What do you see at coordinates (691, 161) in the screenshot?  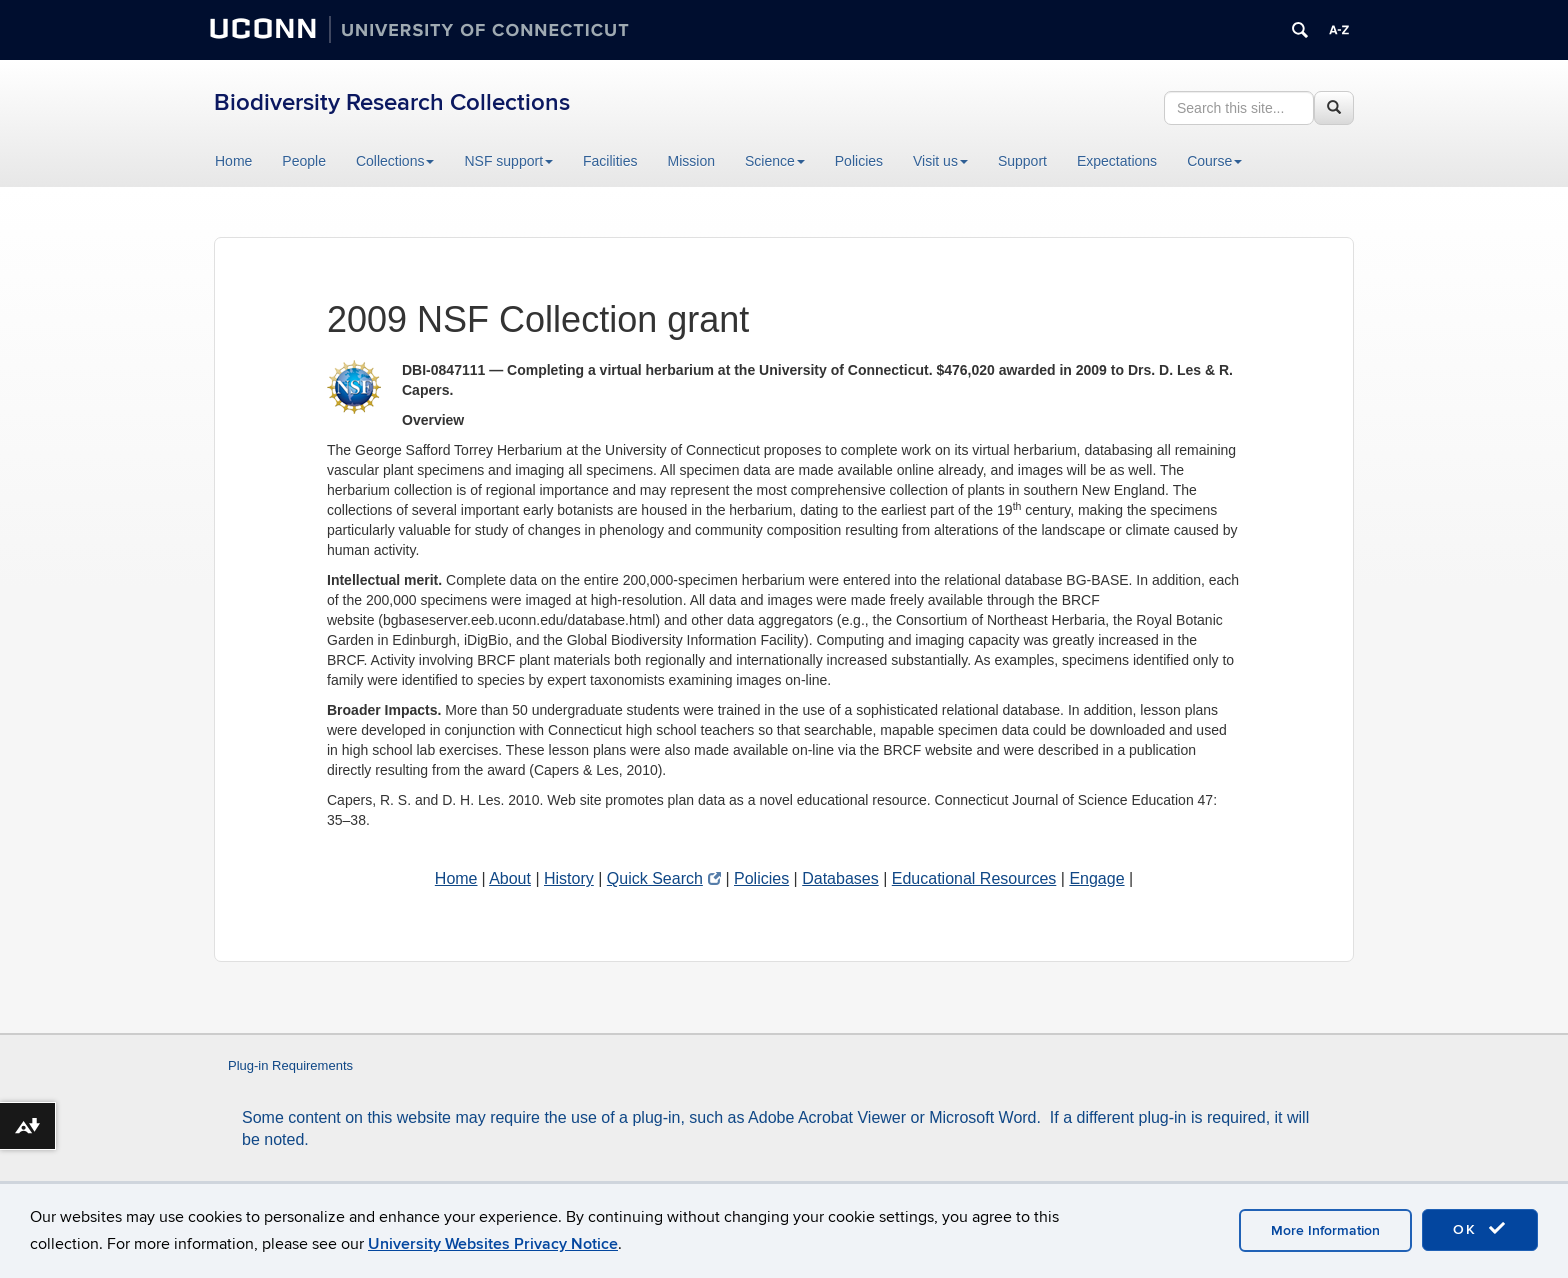 I see `Mission` at bounding box center [691, 161].